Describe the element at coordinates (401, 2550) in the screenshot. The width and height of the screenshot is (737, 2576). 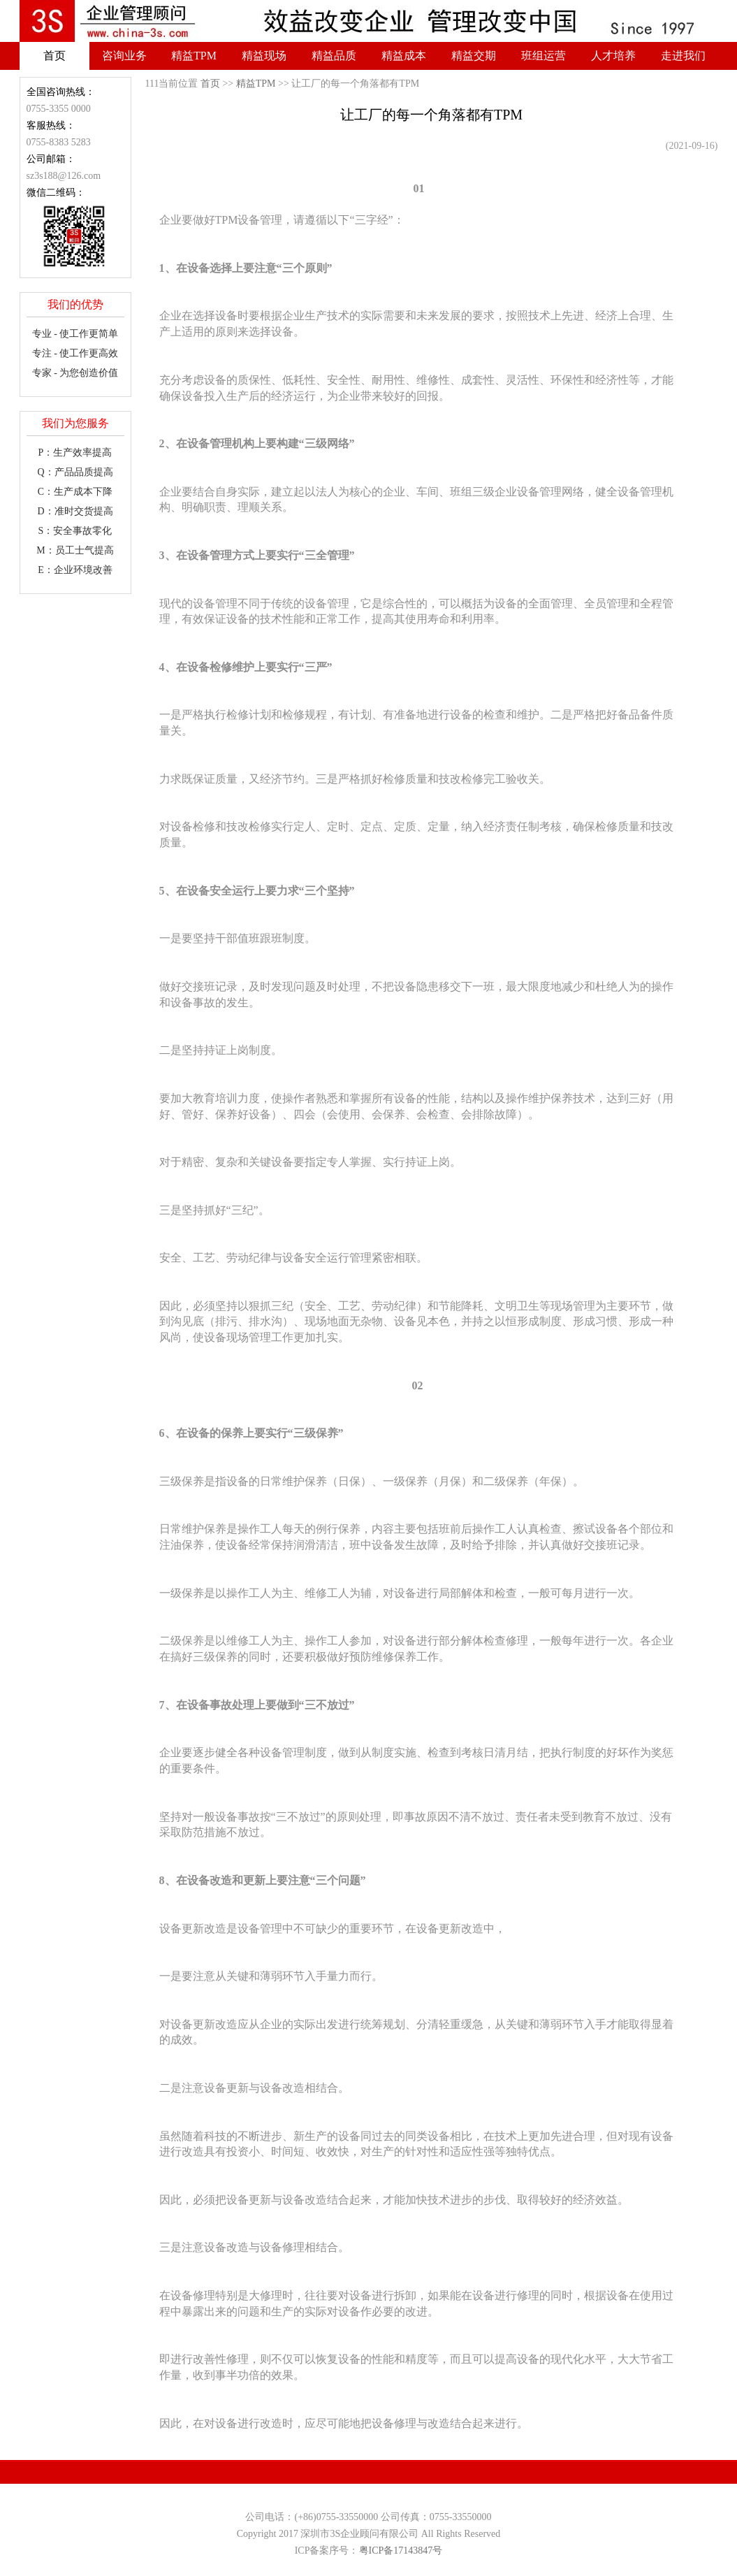
I see `粤ICP备17143847号` at that location.